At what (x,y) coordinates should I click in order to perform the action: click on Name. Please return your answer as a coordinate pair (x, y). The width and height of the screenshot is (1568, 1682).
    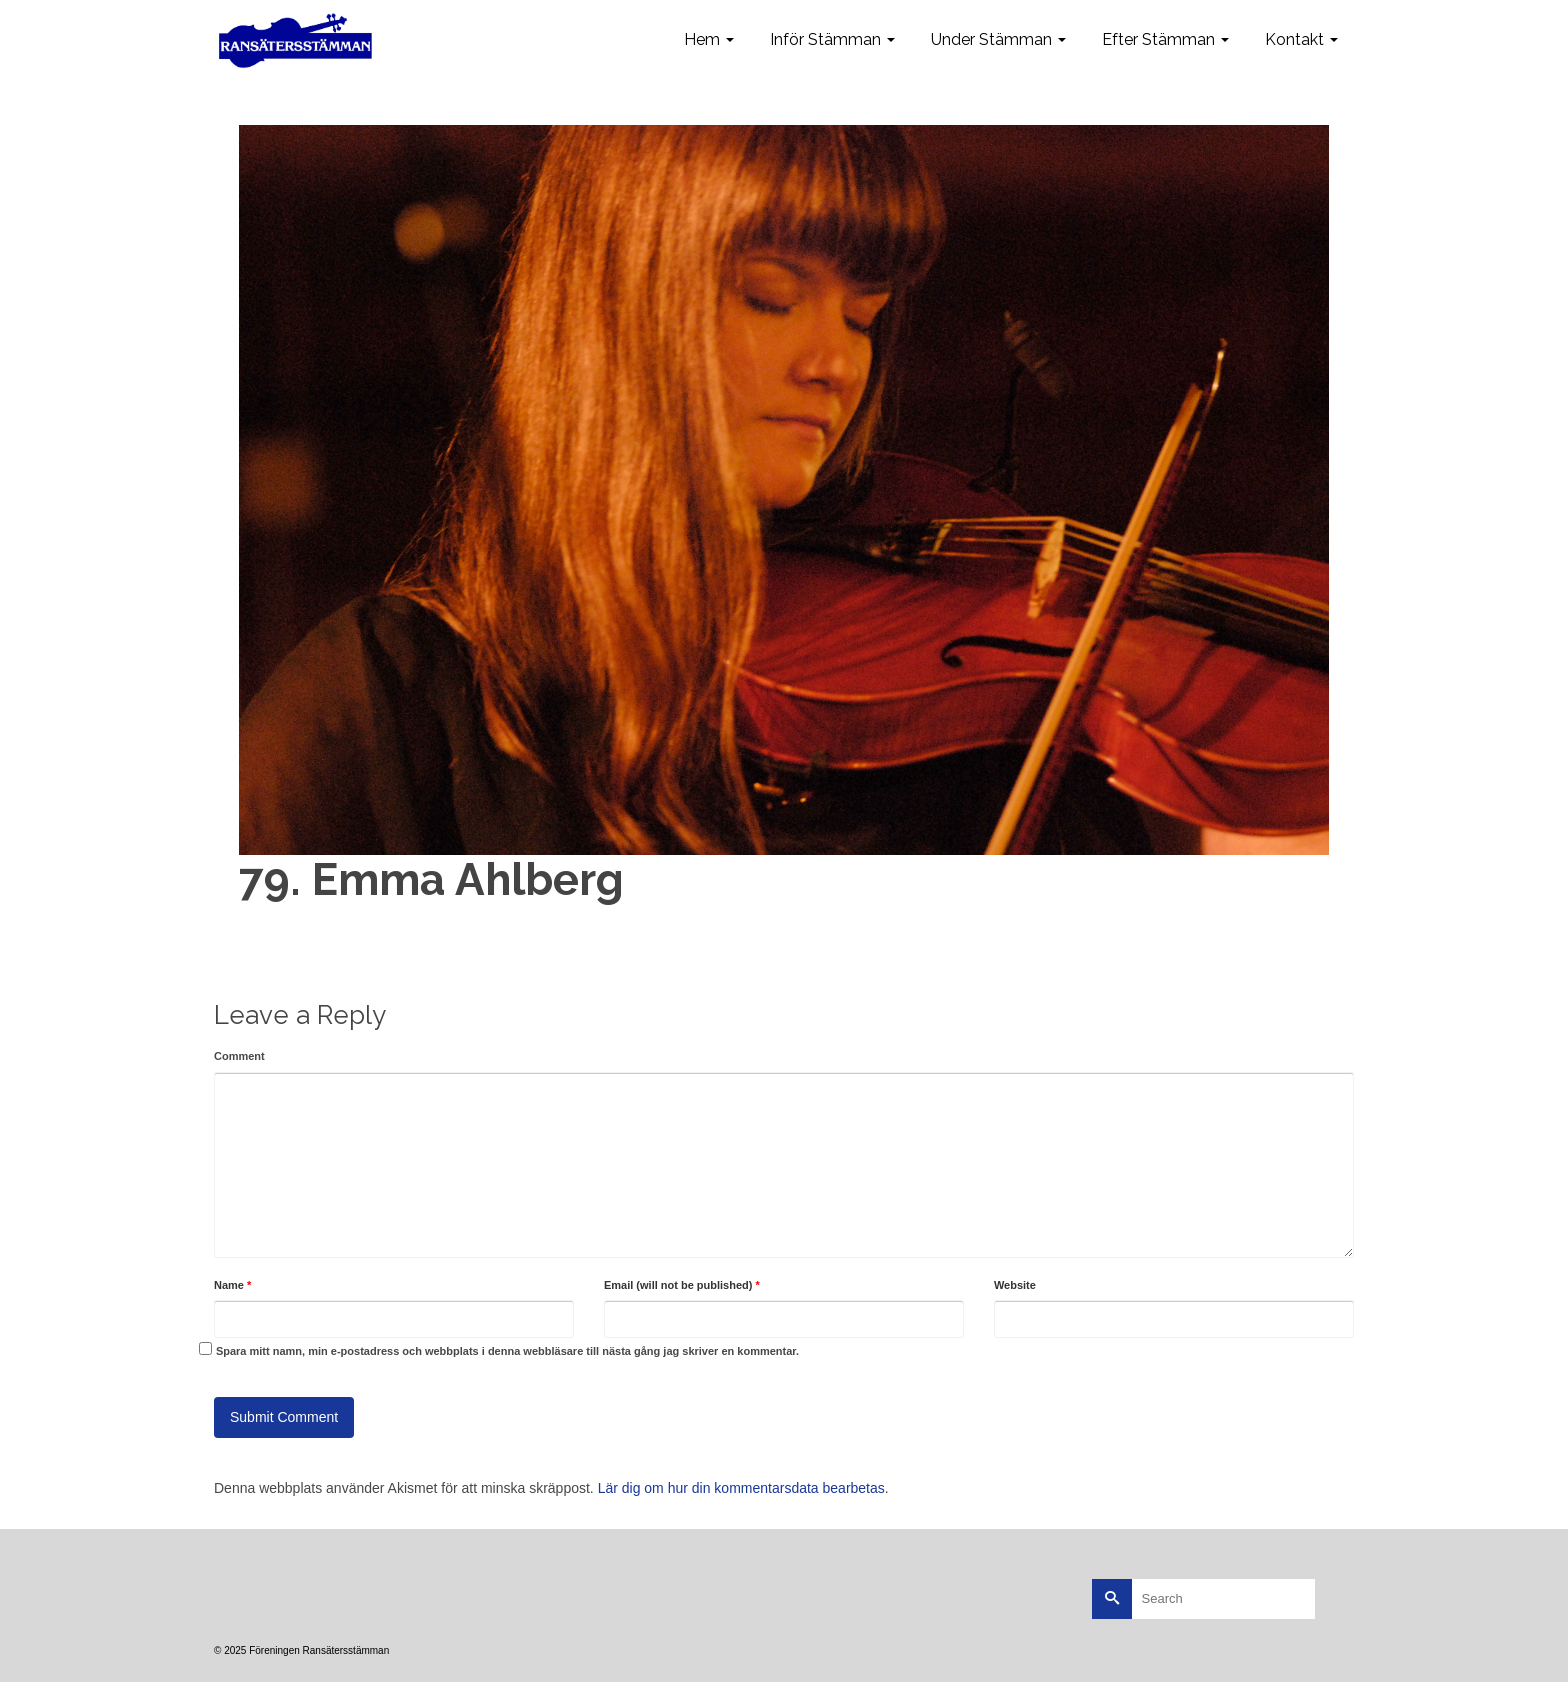
    Looking at the image, I should click on (232, 1285).